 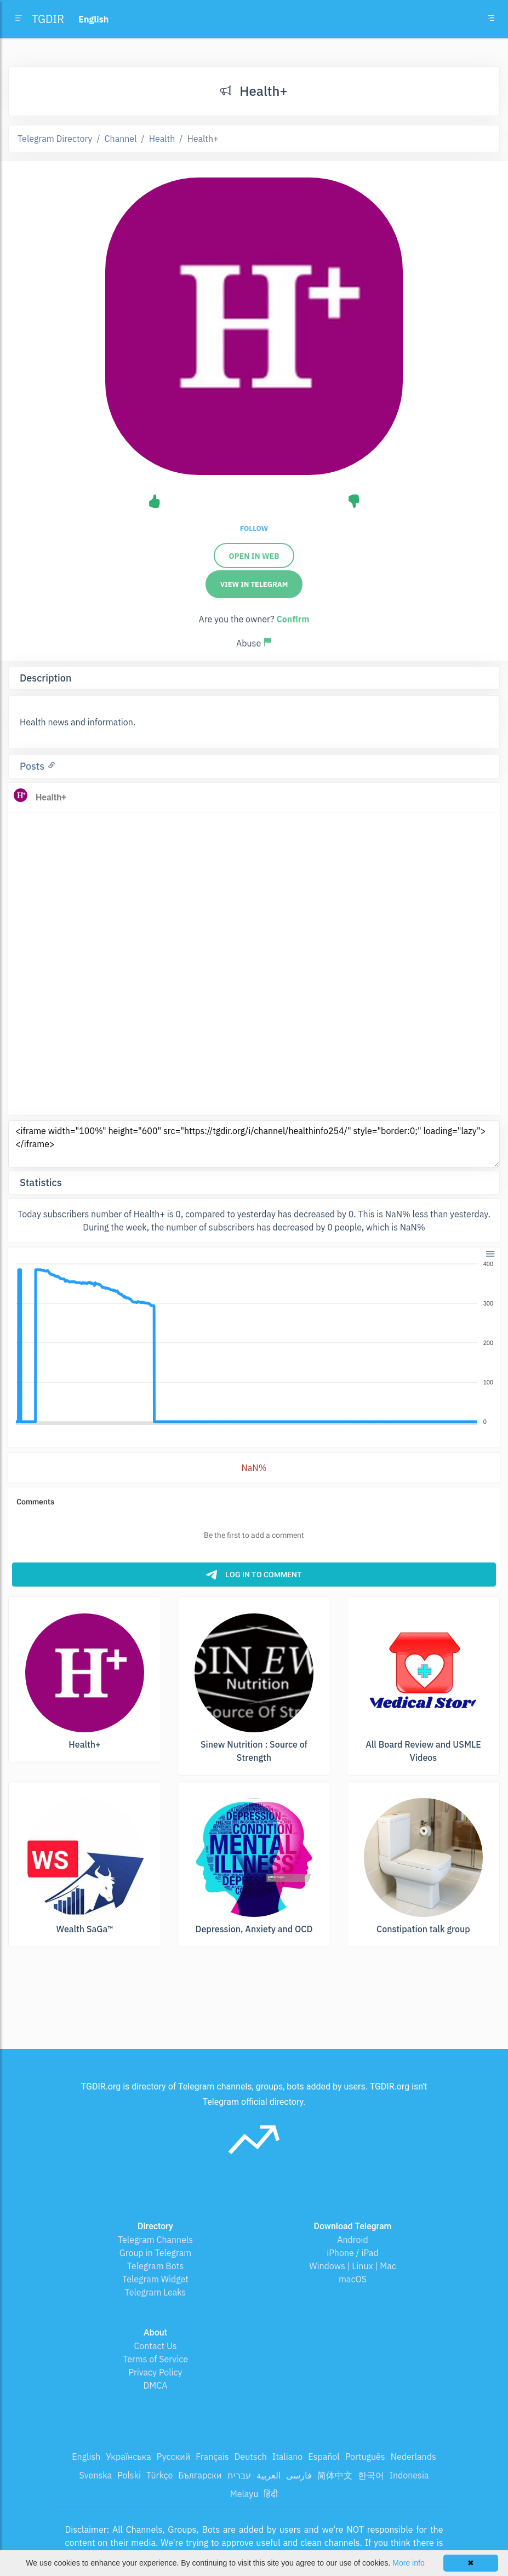 I want to click on Melayu, so click(x=244, y=2493).